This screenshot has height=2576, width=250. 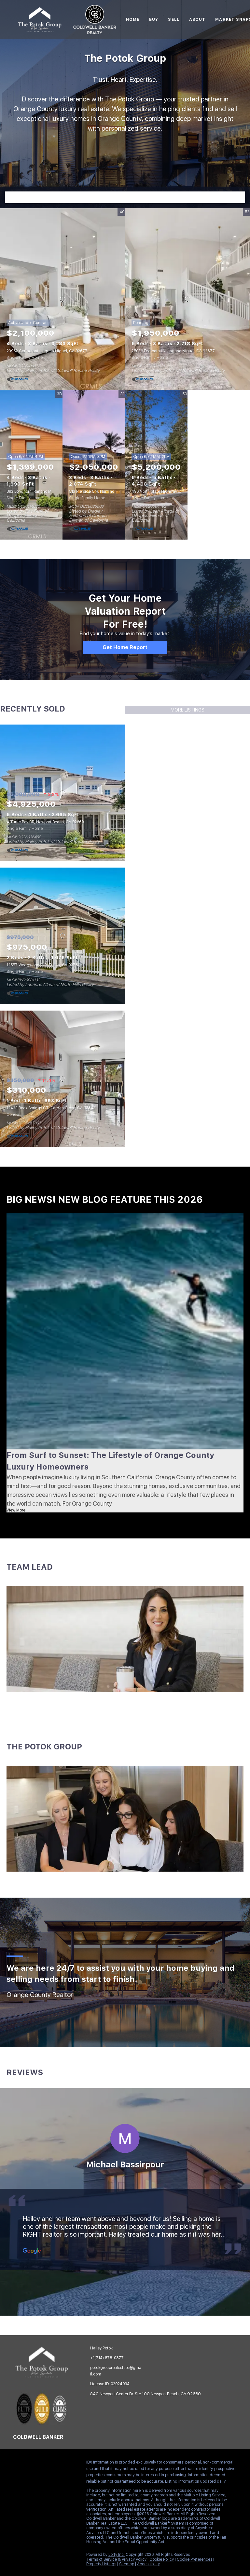 I want to click on [button], so click(x=239, y=197).